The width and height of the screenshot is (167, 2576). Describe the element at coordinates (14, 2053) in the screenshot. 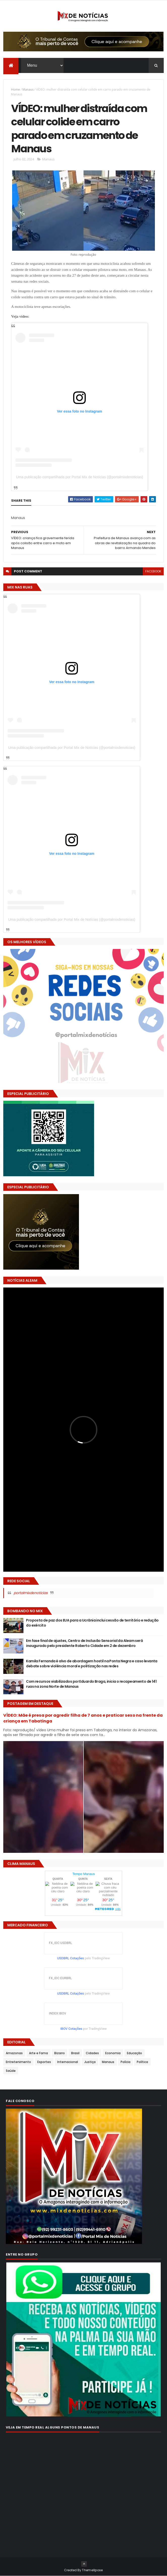

I see `Amazonas` at that location.